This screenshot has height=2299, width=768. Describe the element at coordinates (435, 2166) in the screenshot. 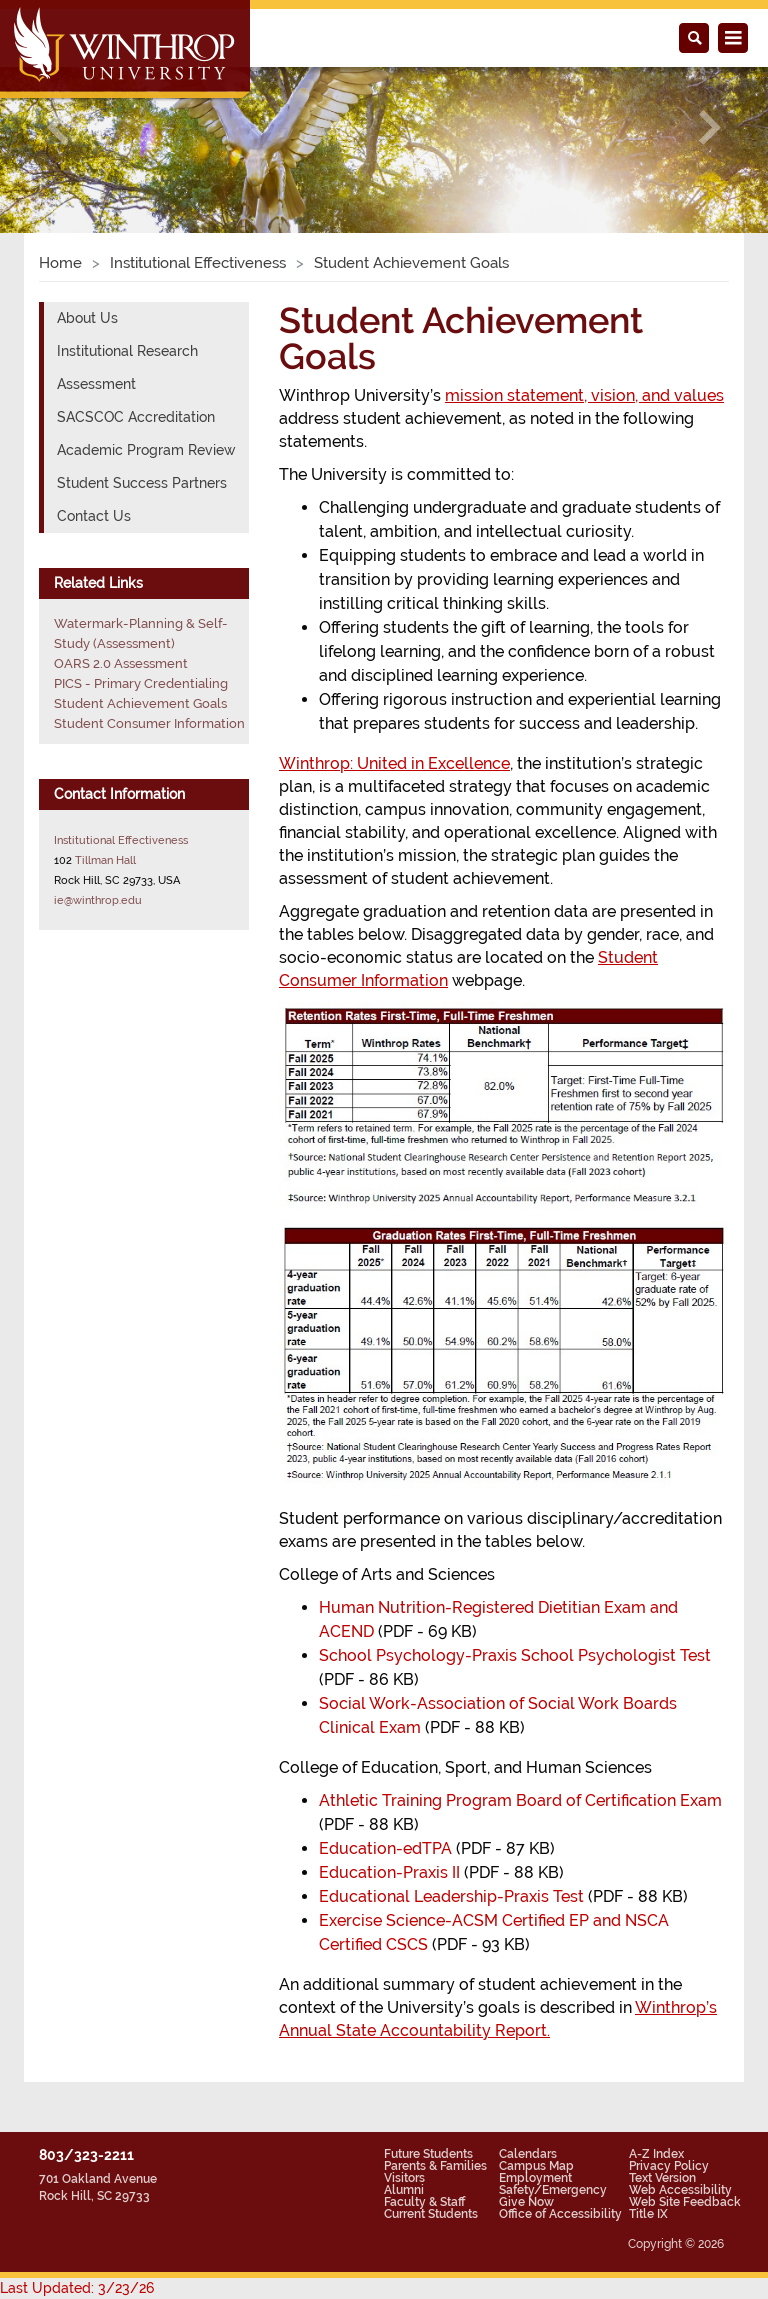

I see `Parents & Families` at that location.